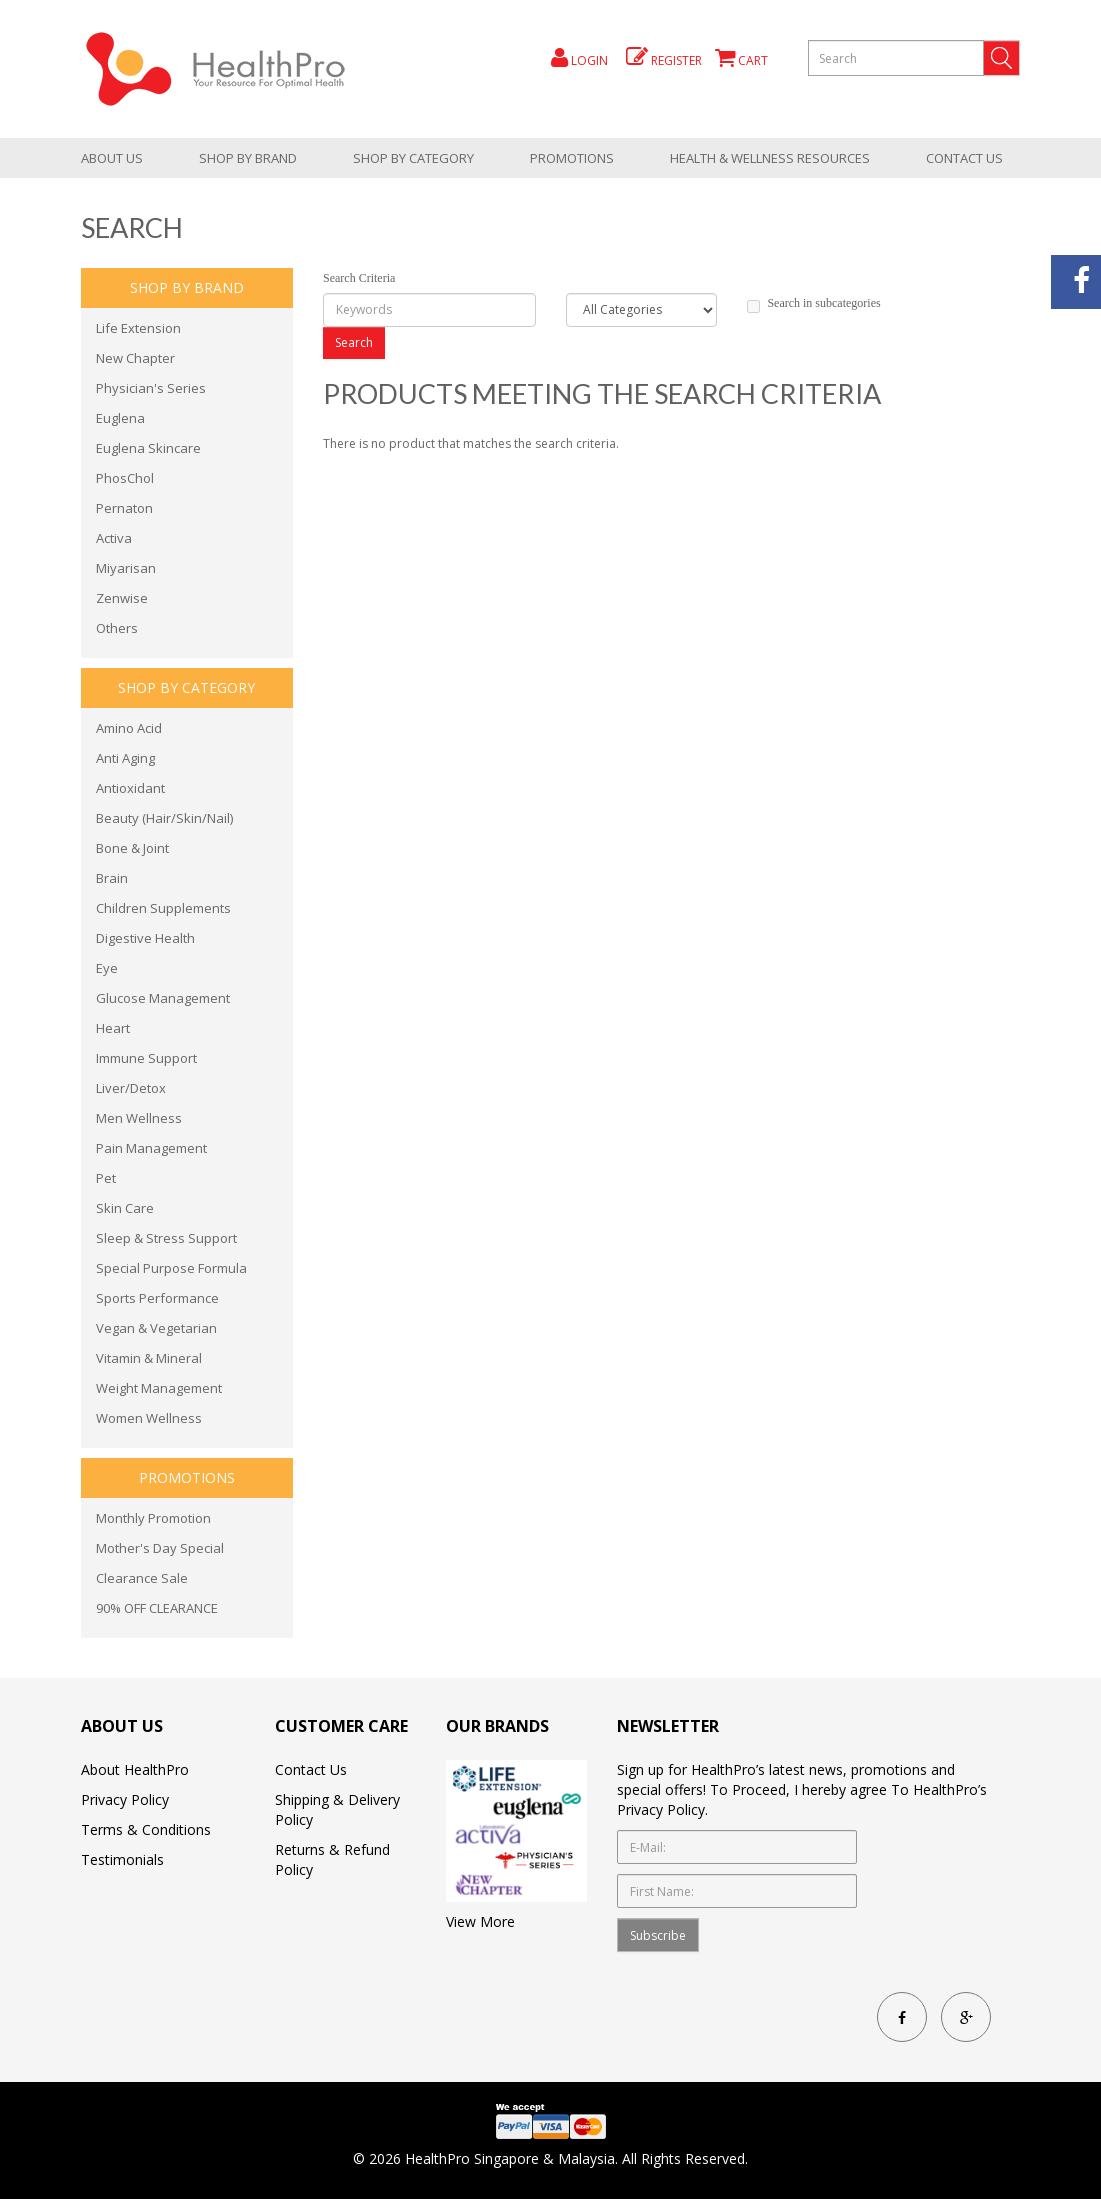 The height and width of the screenshot is (2199, 1101). What do you see at coordinates (146, 1829) in the screenshot?
I see `Terms & Conditions` at bounding box center [146, 1829].